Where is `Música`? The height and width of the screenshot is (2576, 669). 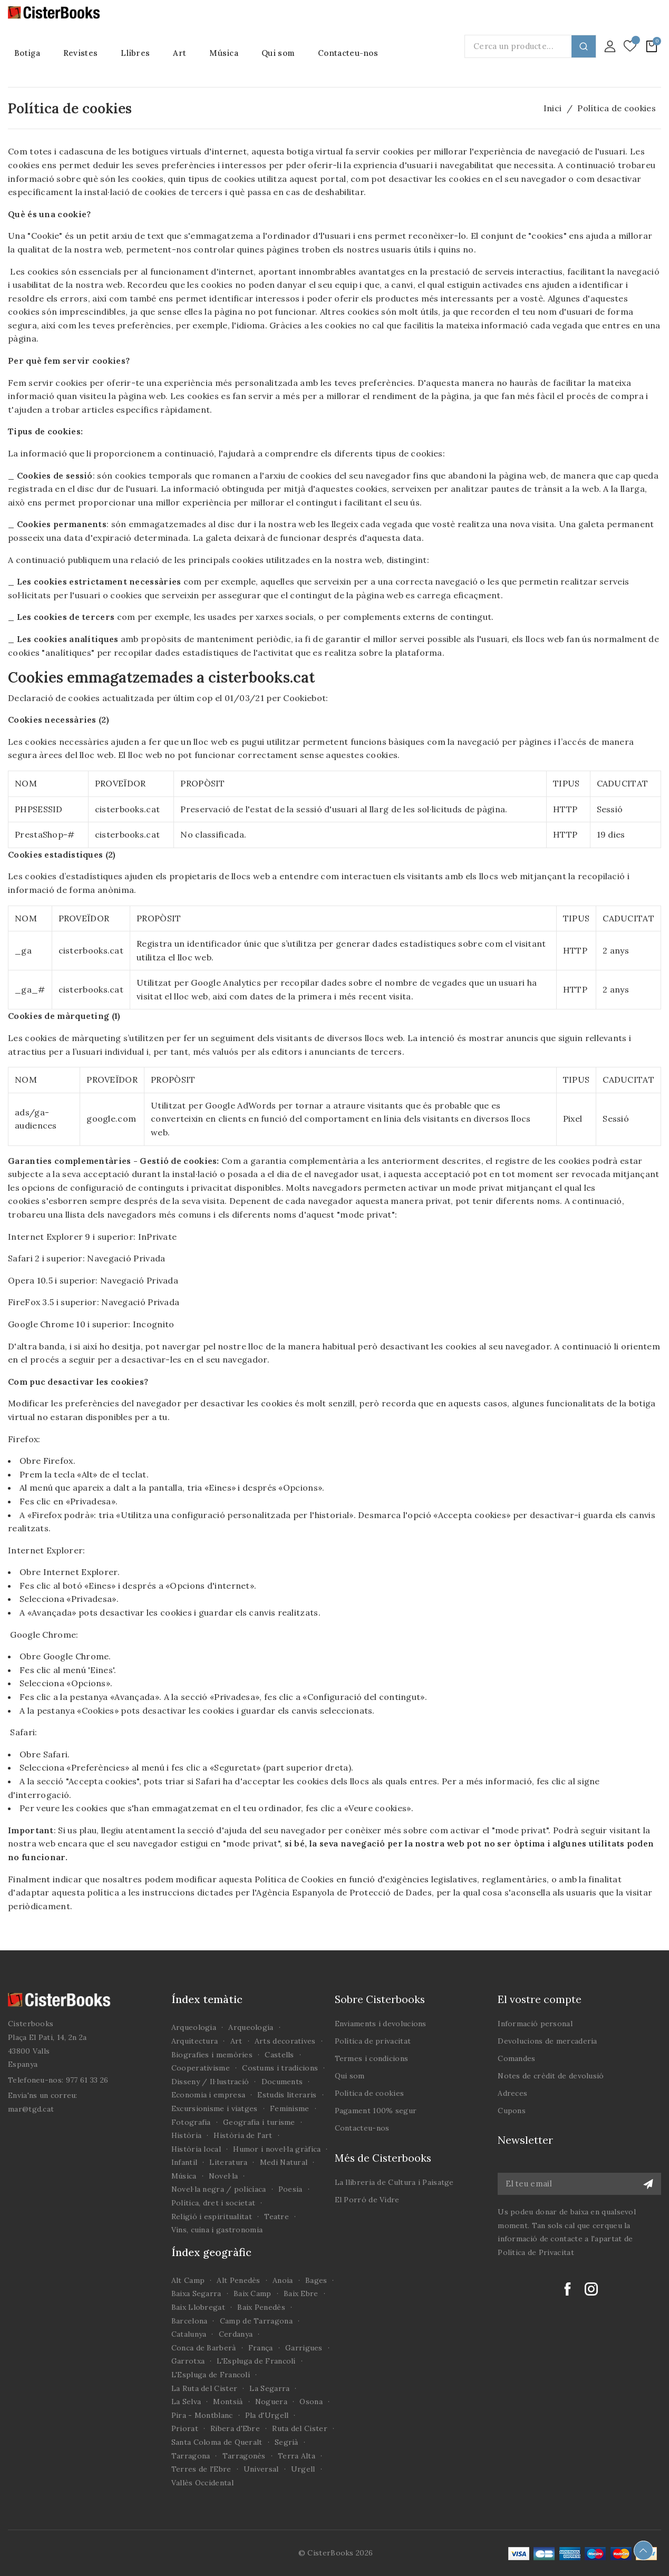
Música is located at coordinates (184, 2176).